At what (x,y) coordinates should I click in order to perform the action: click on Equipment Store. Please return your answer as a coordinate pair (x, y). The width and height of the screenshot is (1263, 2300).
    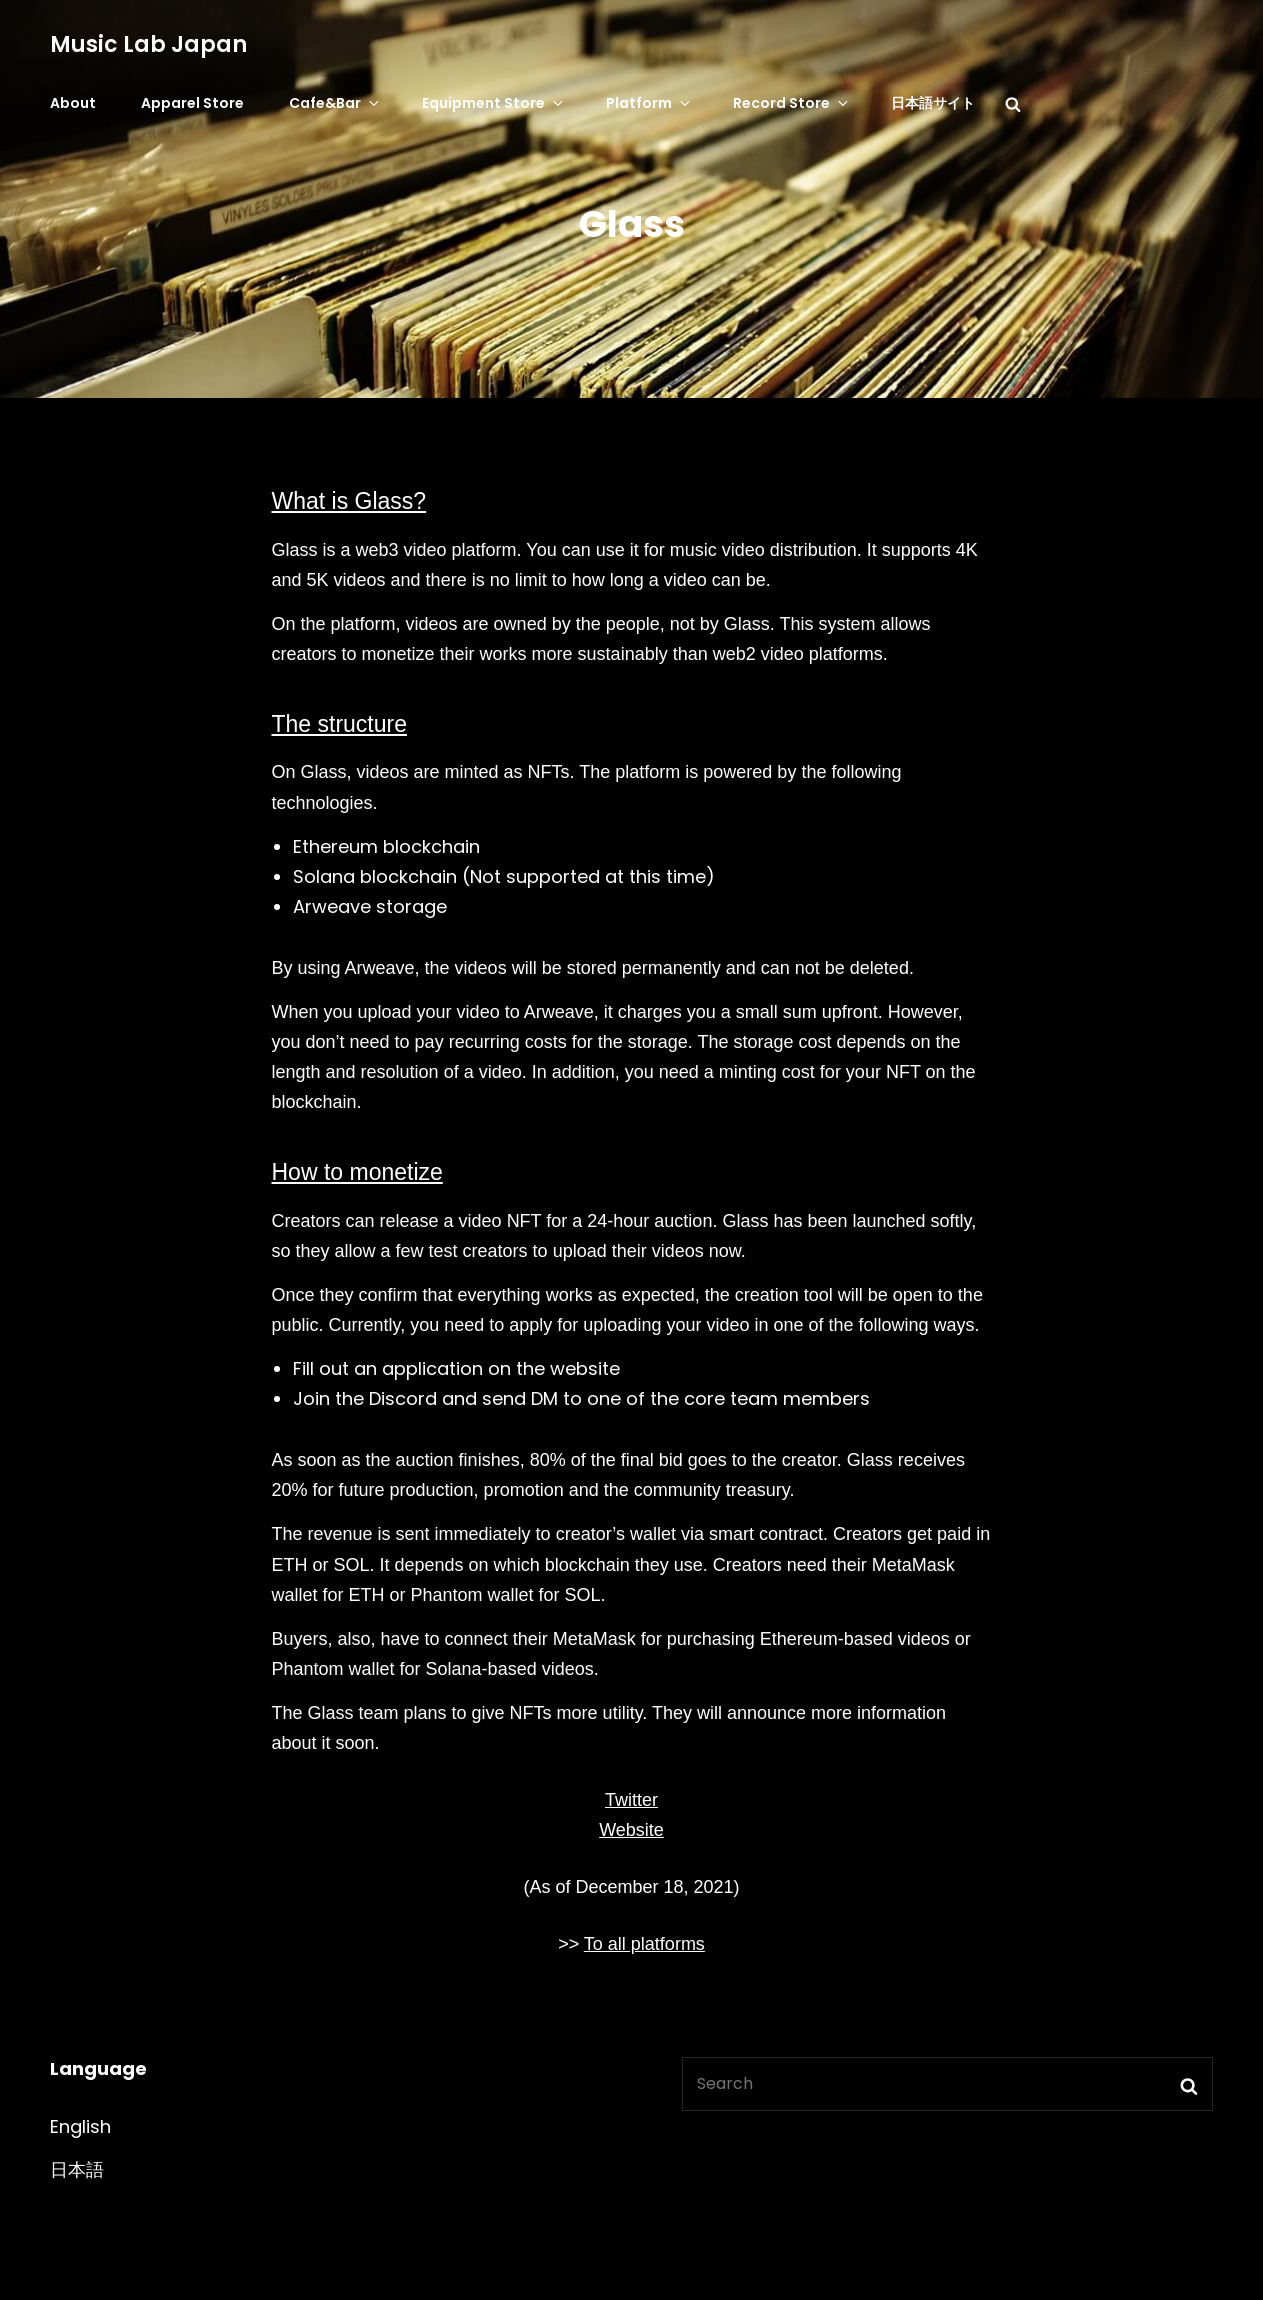
    Looking at the image, I should click on (494, 103).